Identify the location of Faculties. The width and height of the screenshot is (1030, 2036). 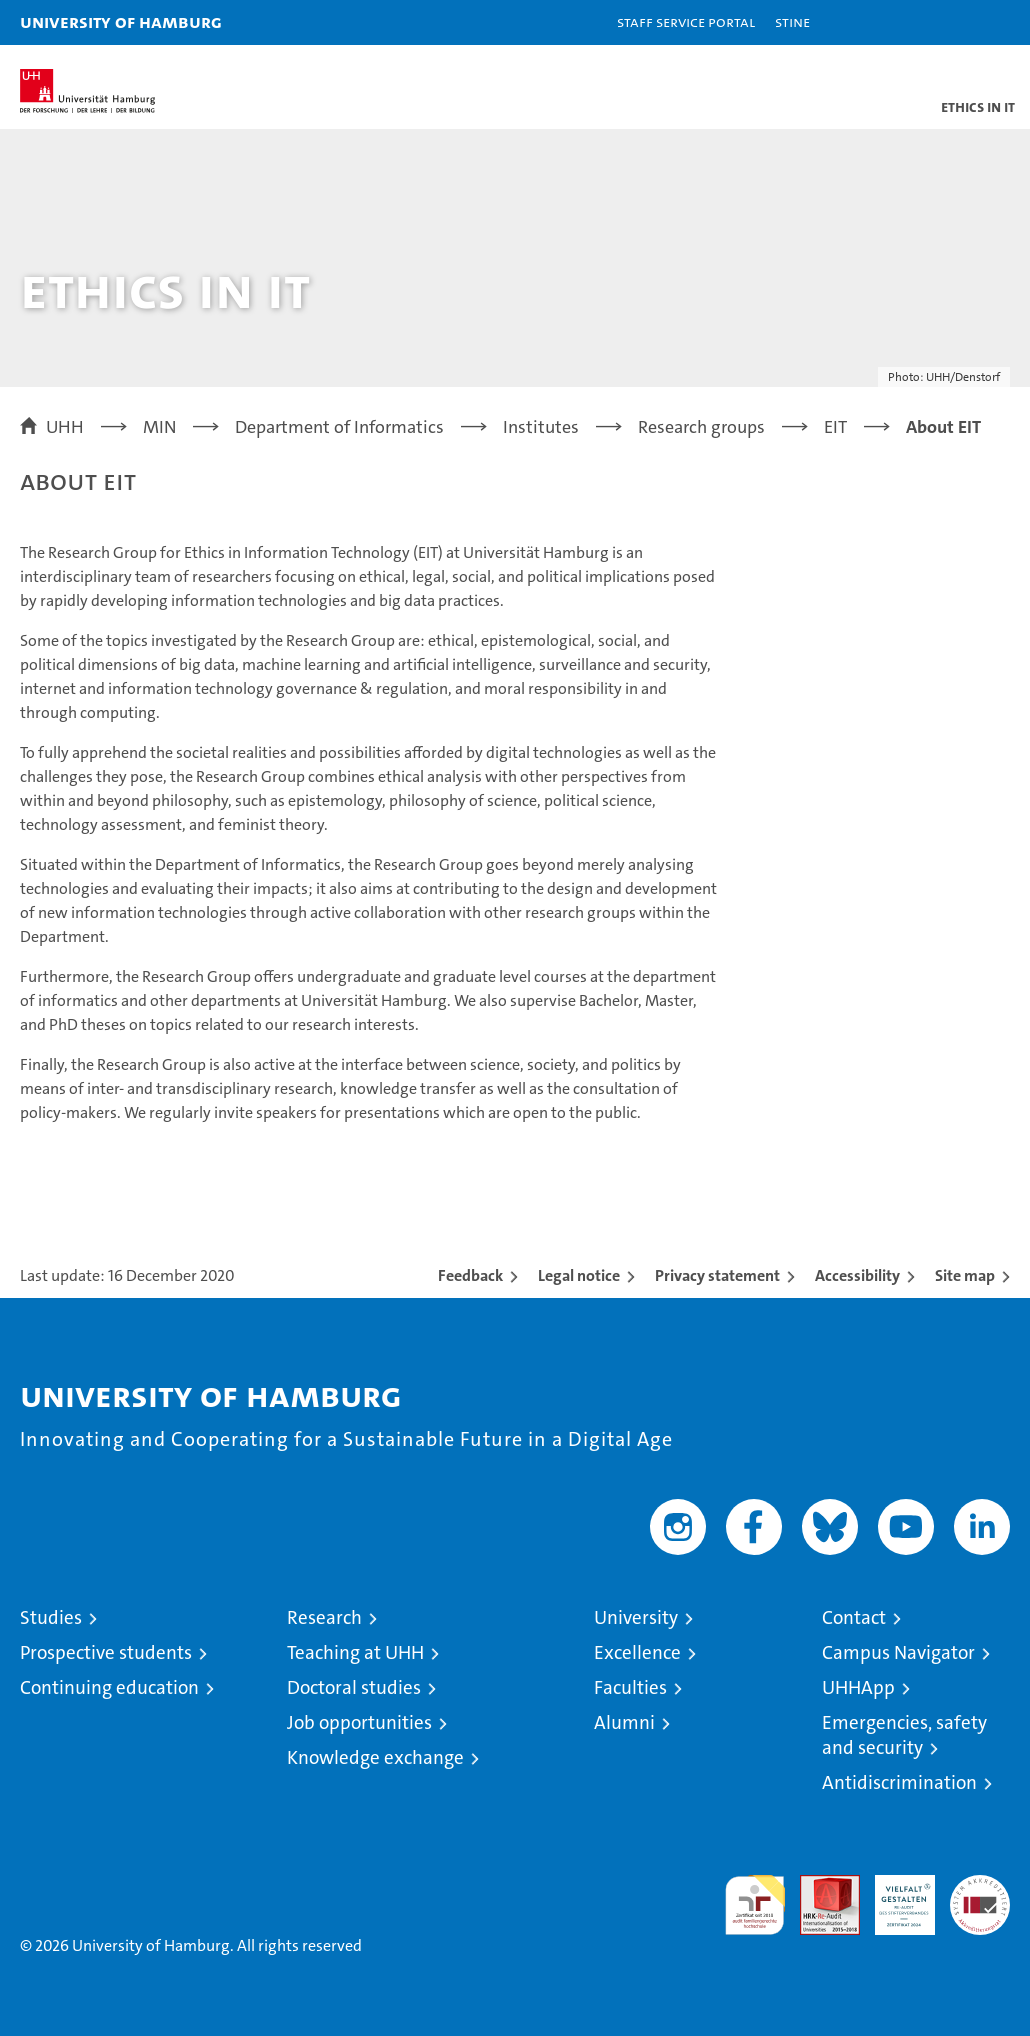
(630, 1687).